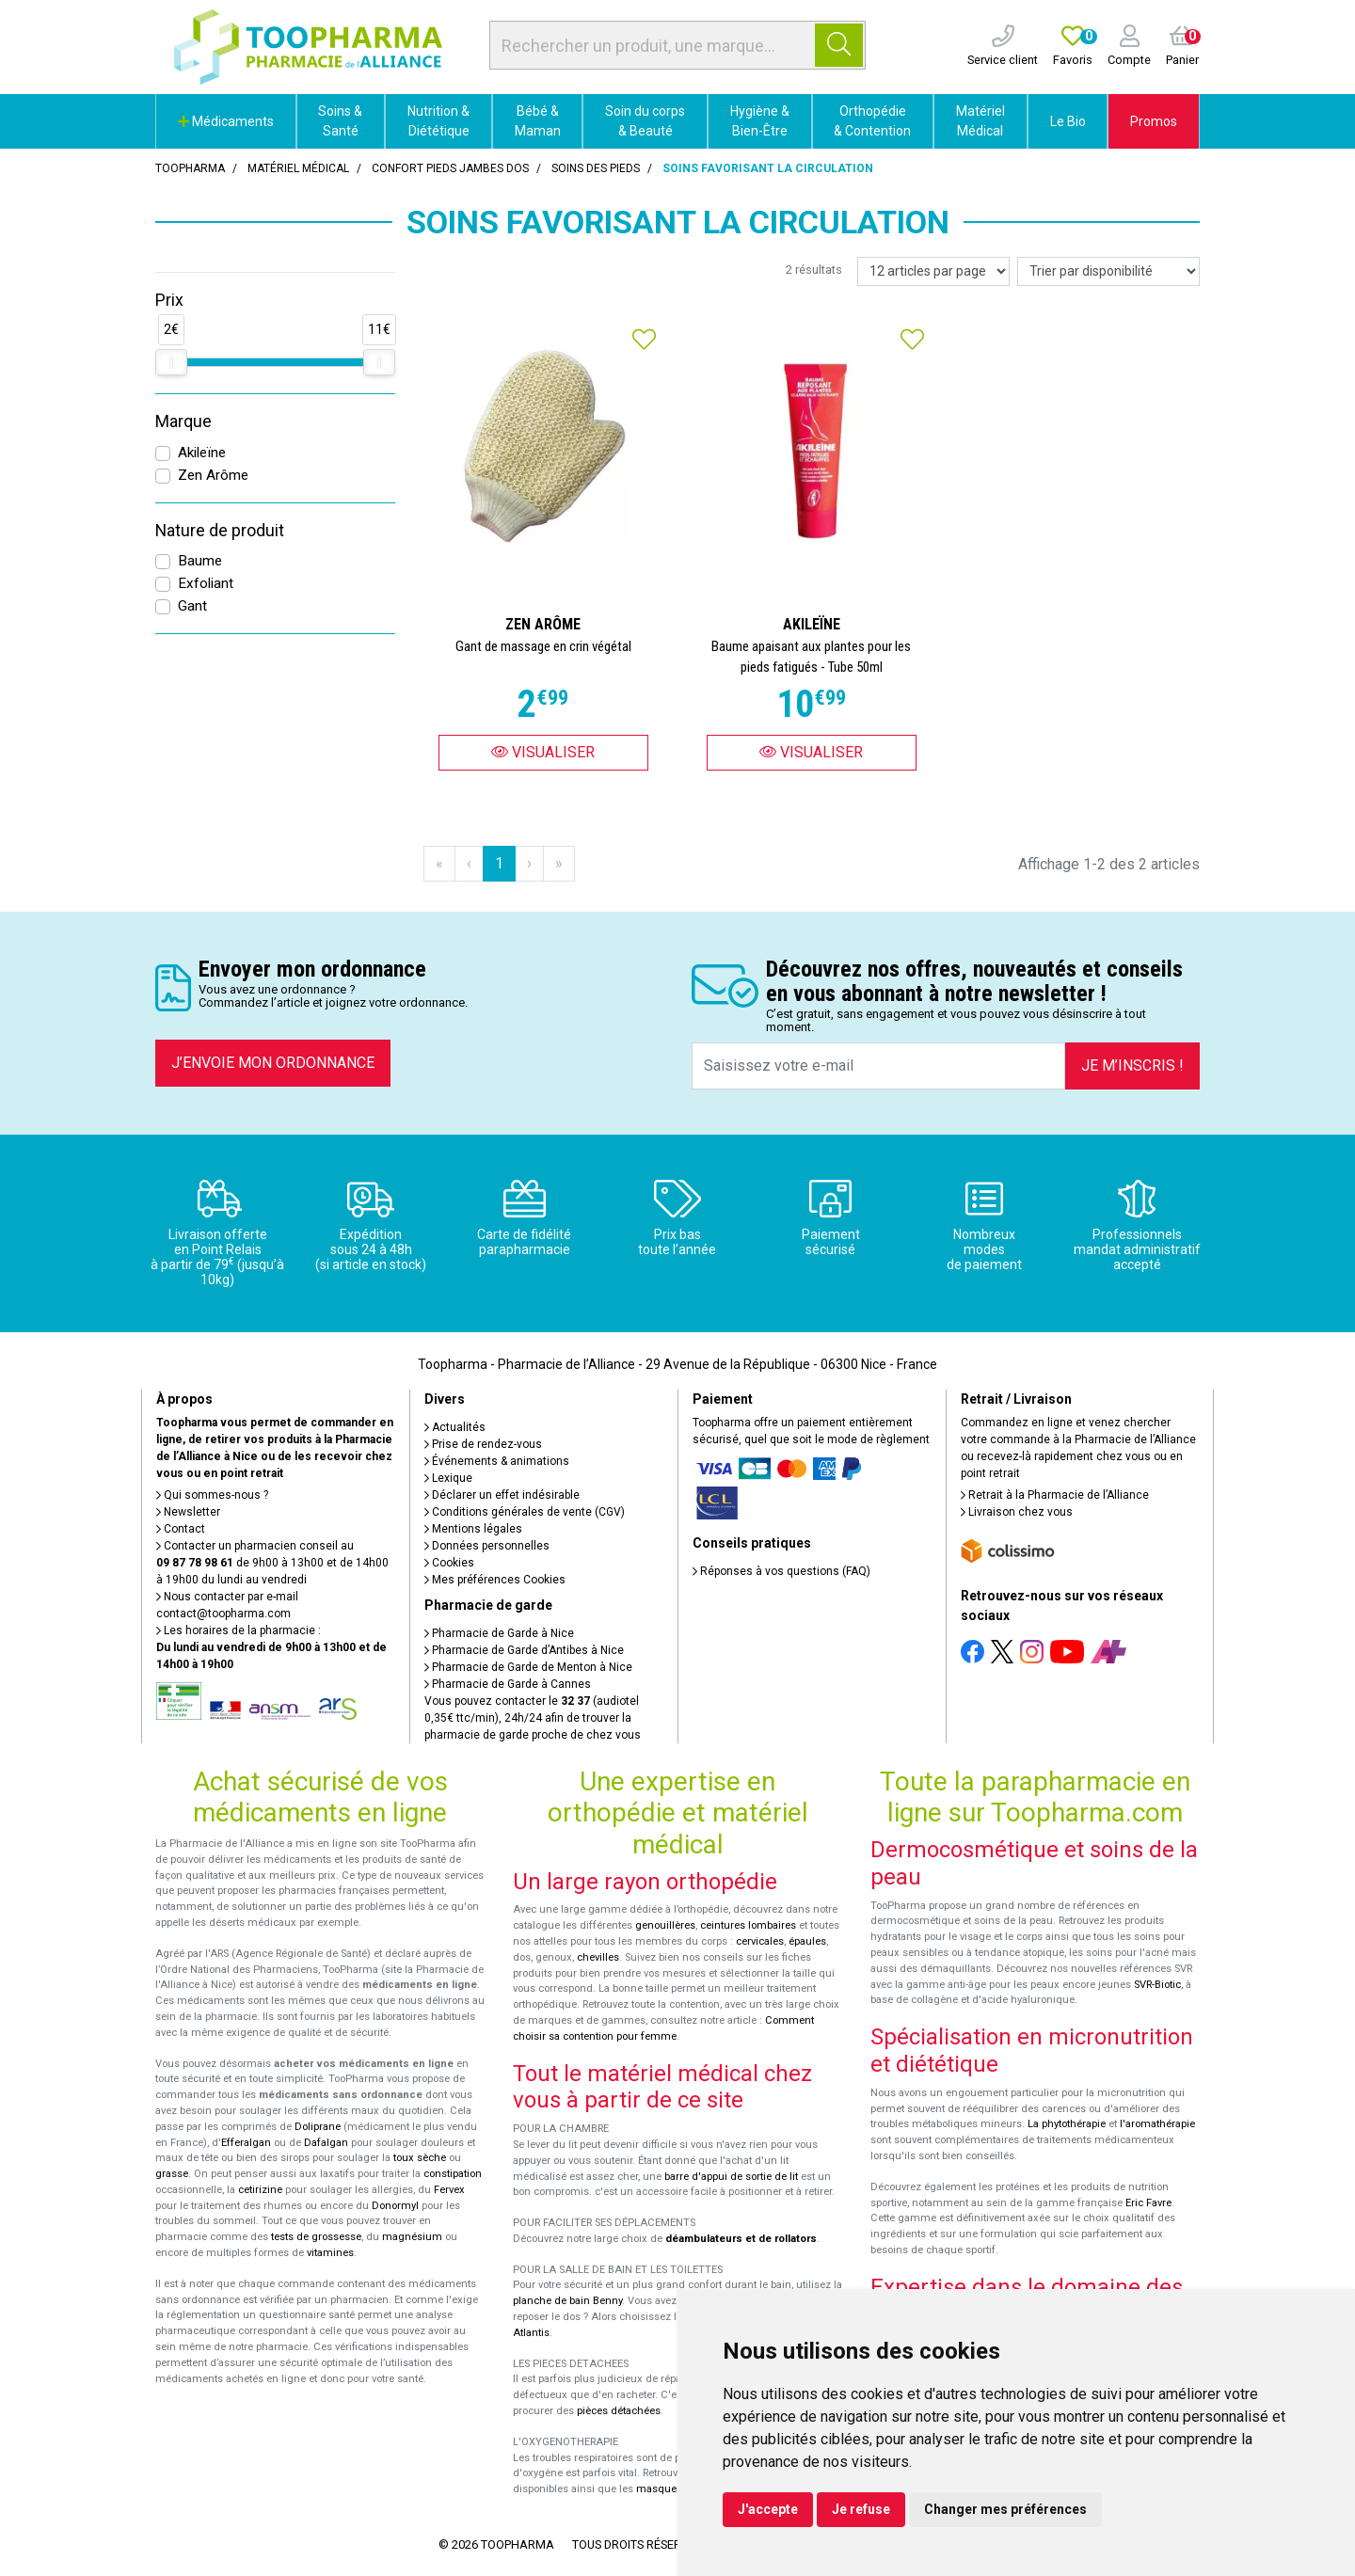 Image resolution: width=1355 pixels, height=2576 pixels. What do you see at coordinates (318, 2127) in the screenshot?
I see `Doliprane` at bounding box center [318, 2127].